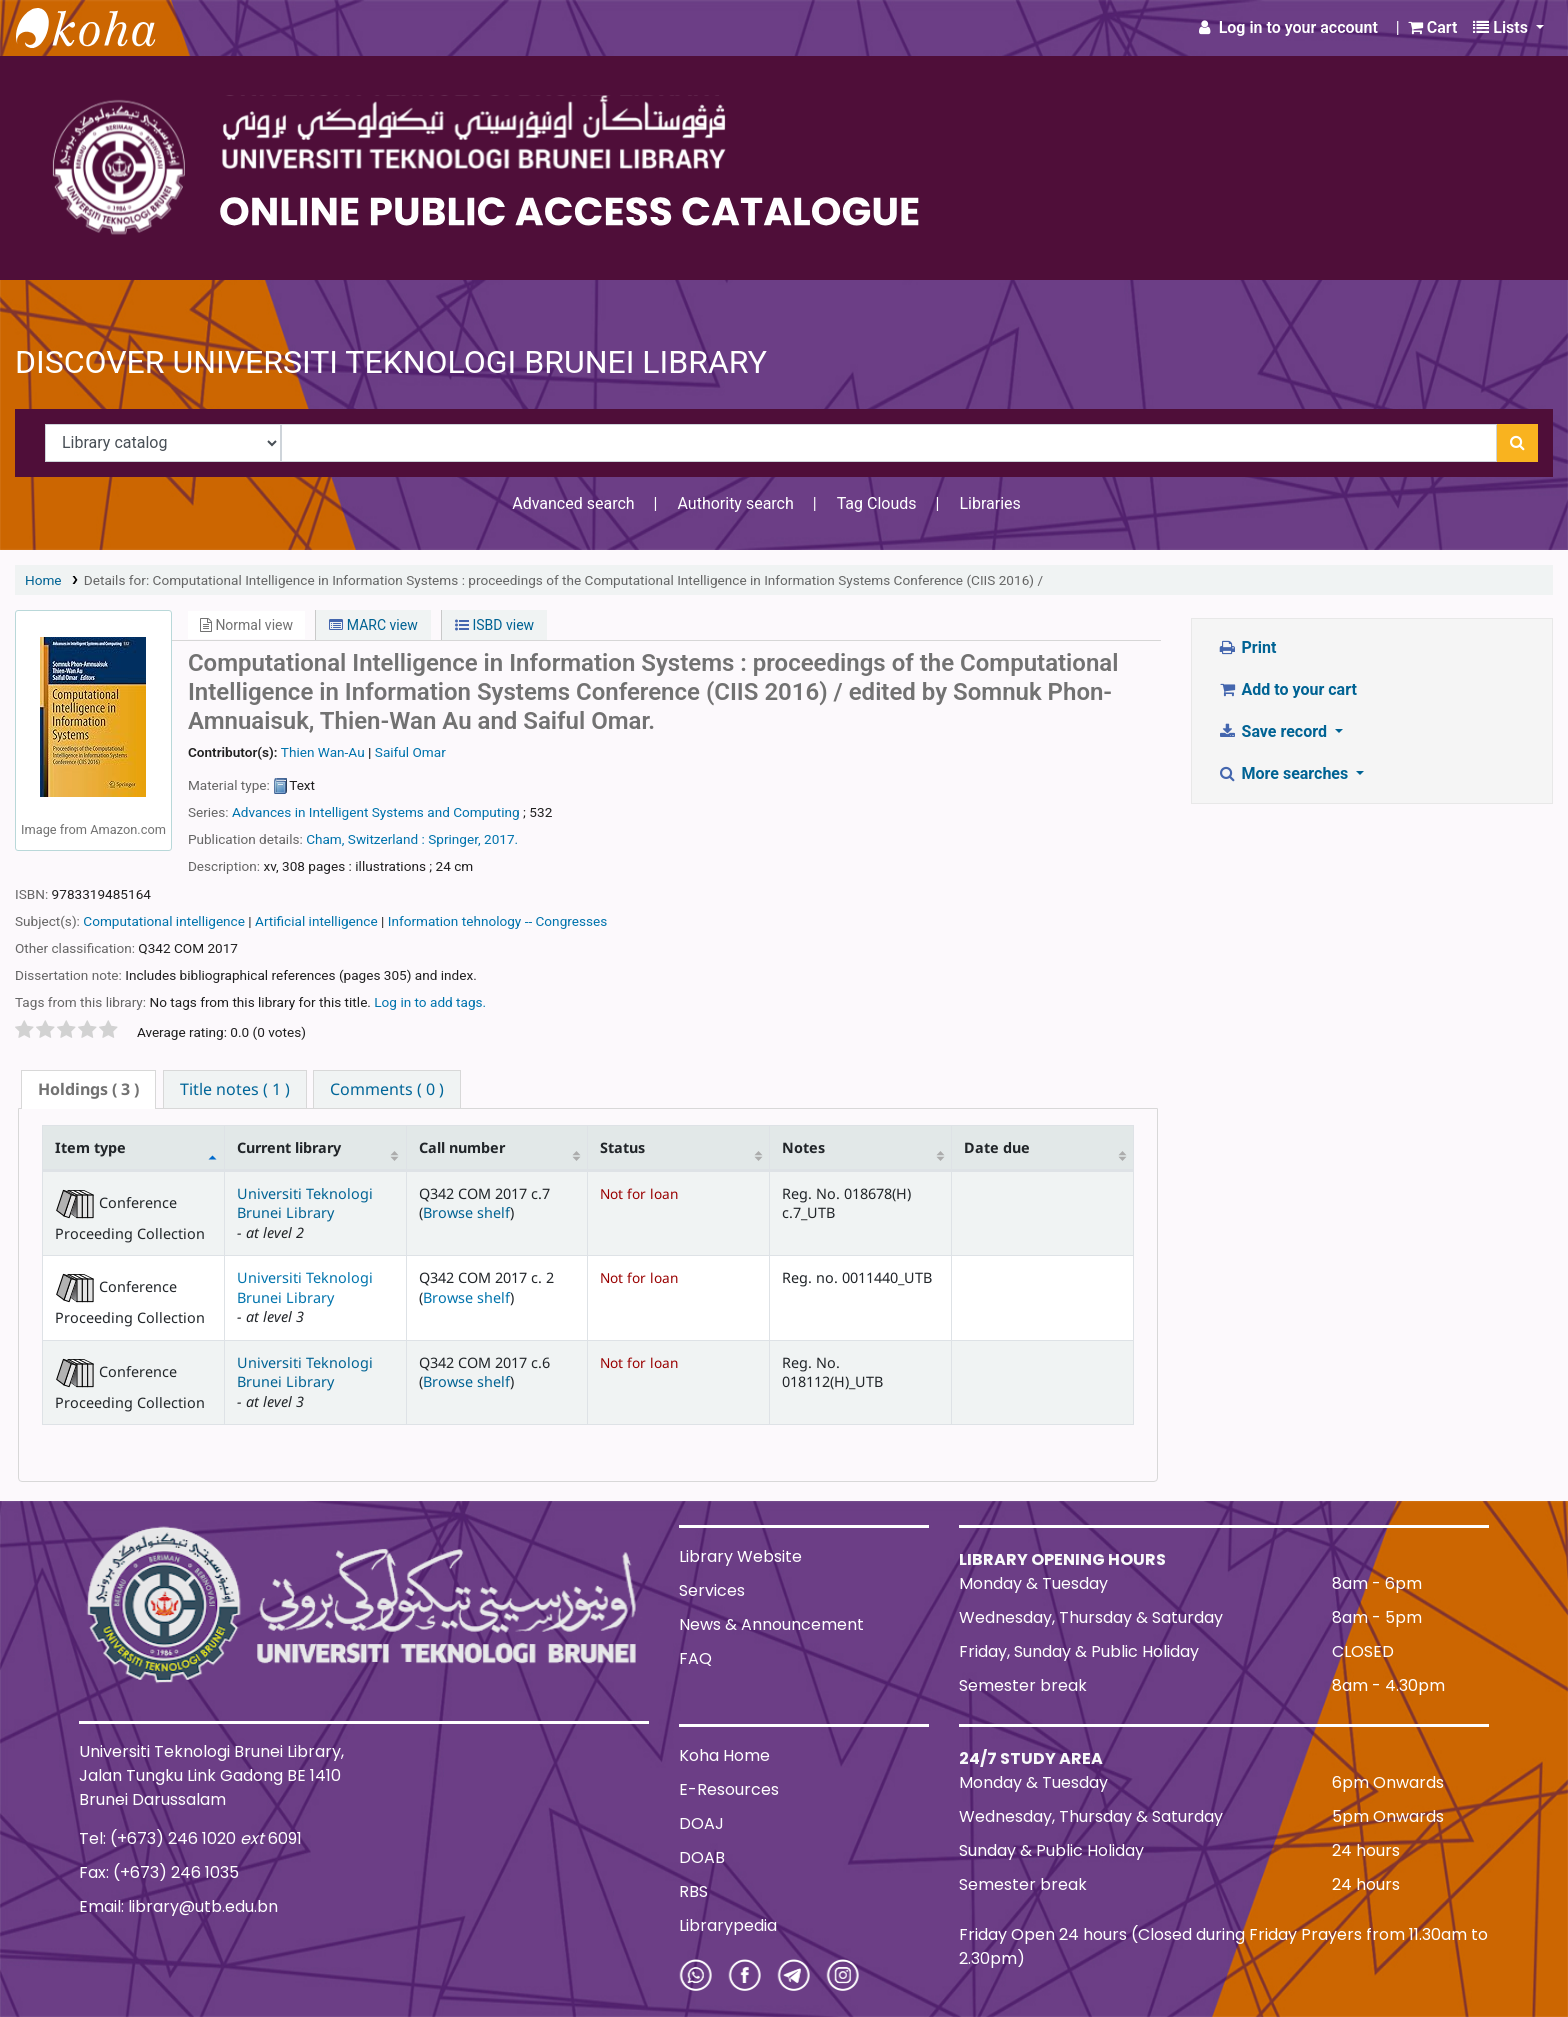 The image size is (1568, 2017). I want to click on Computational intelligence, so click(164, 921).